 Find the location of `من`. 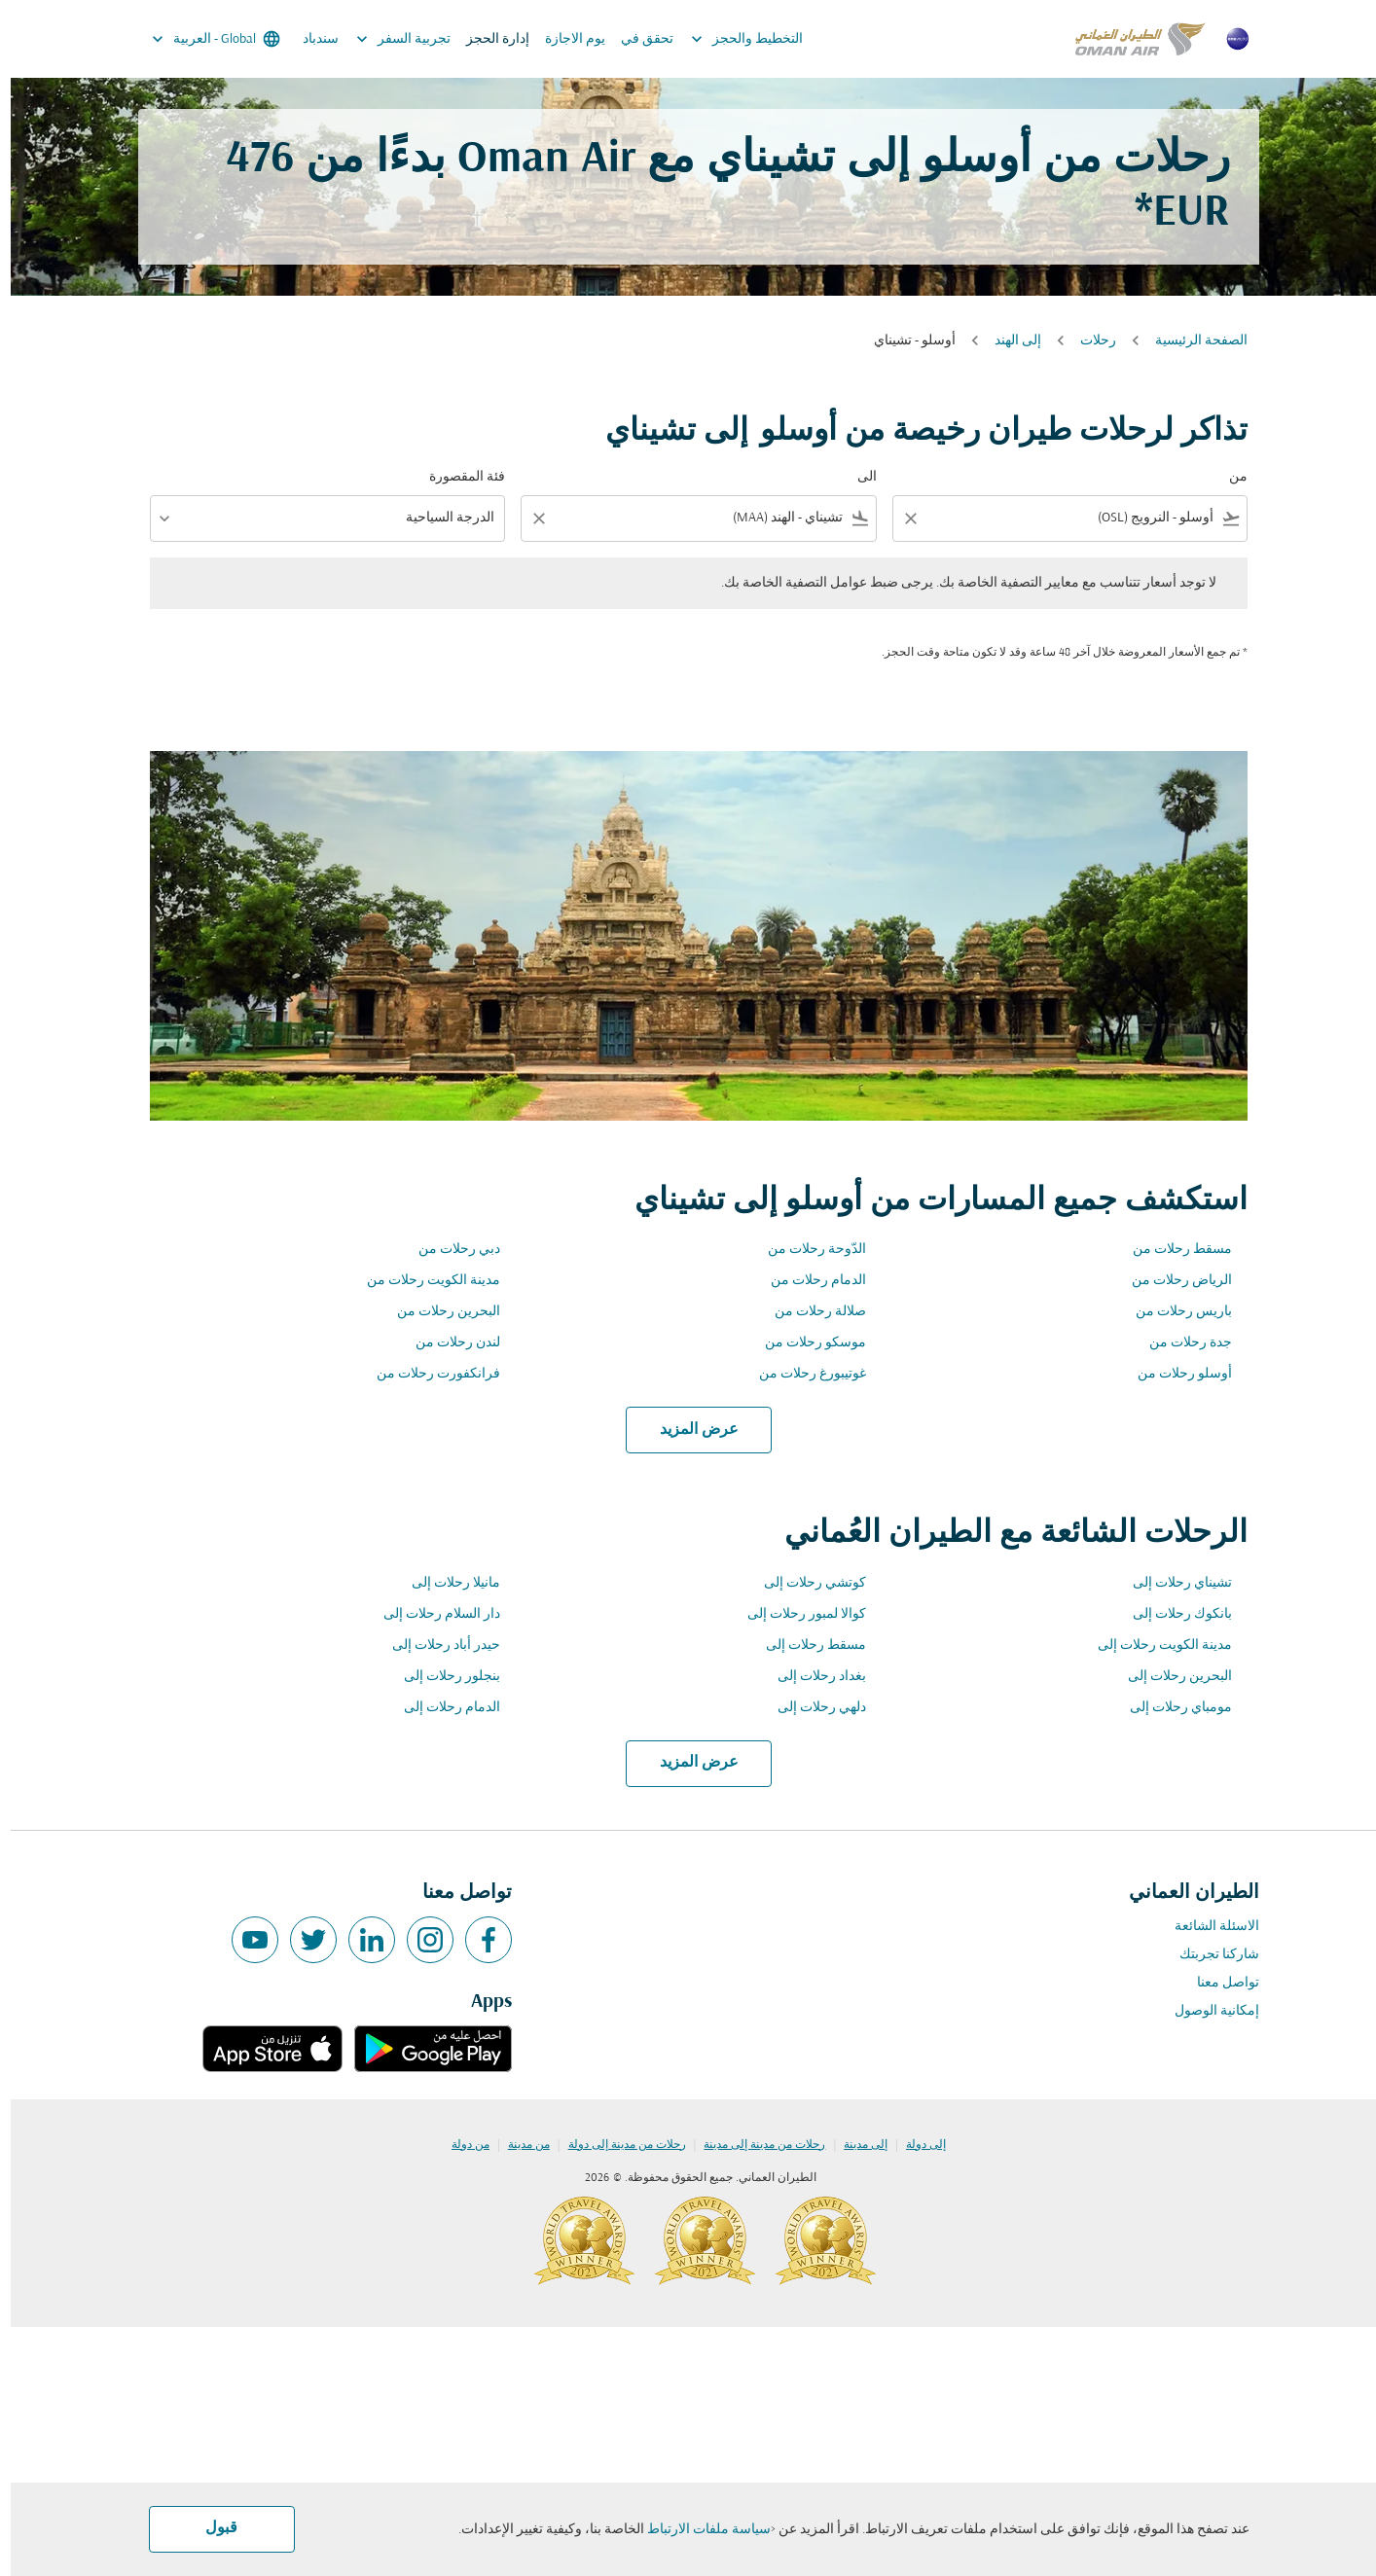

من is located at coordinates (1227, 477).